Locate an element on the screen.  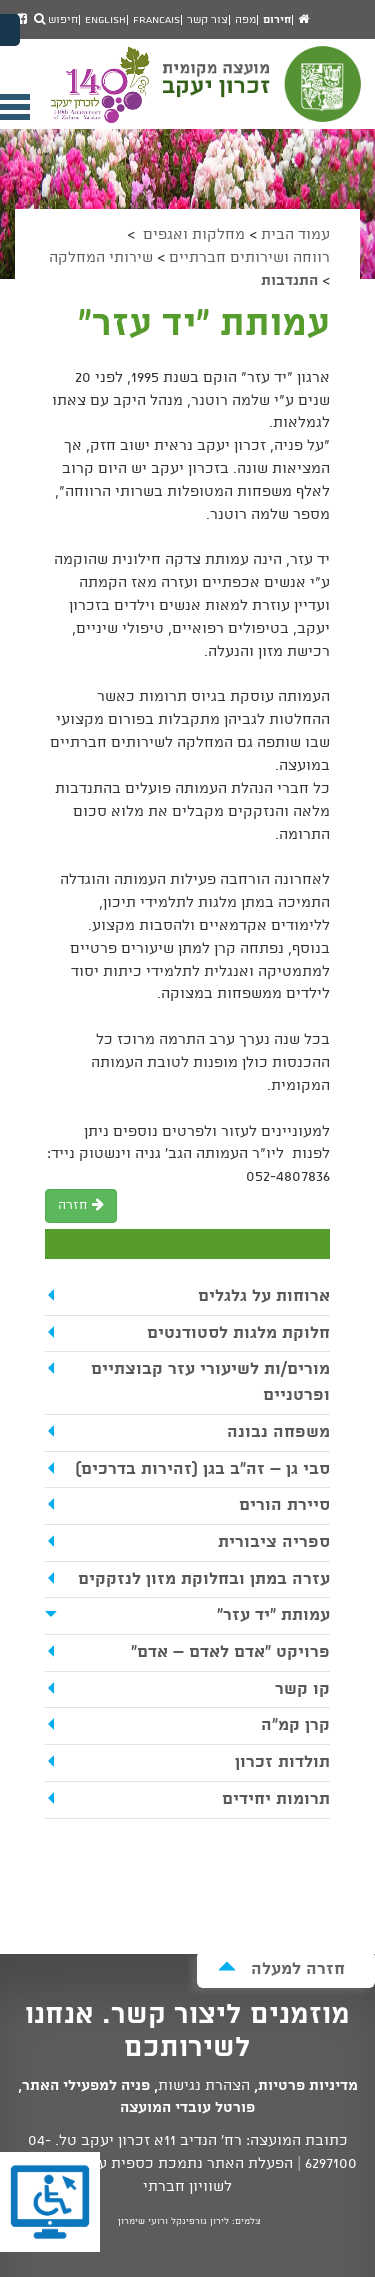
חזרה למעלה is located at coordinates (281, 1968).